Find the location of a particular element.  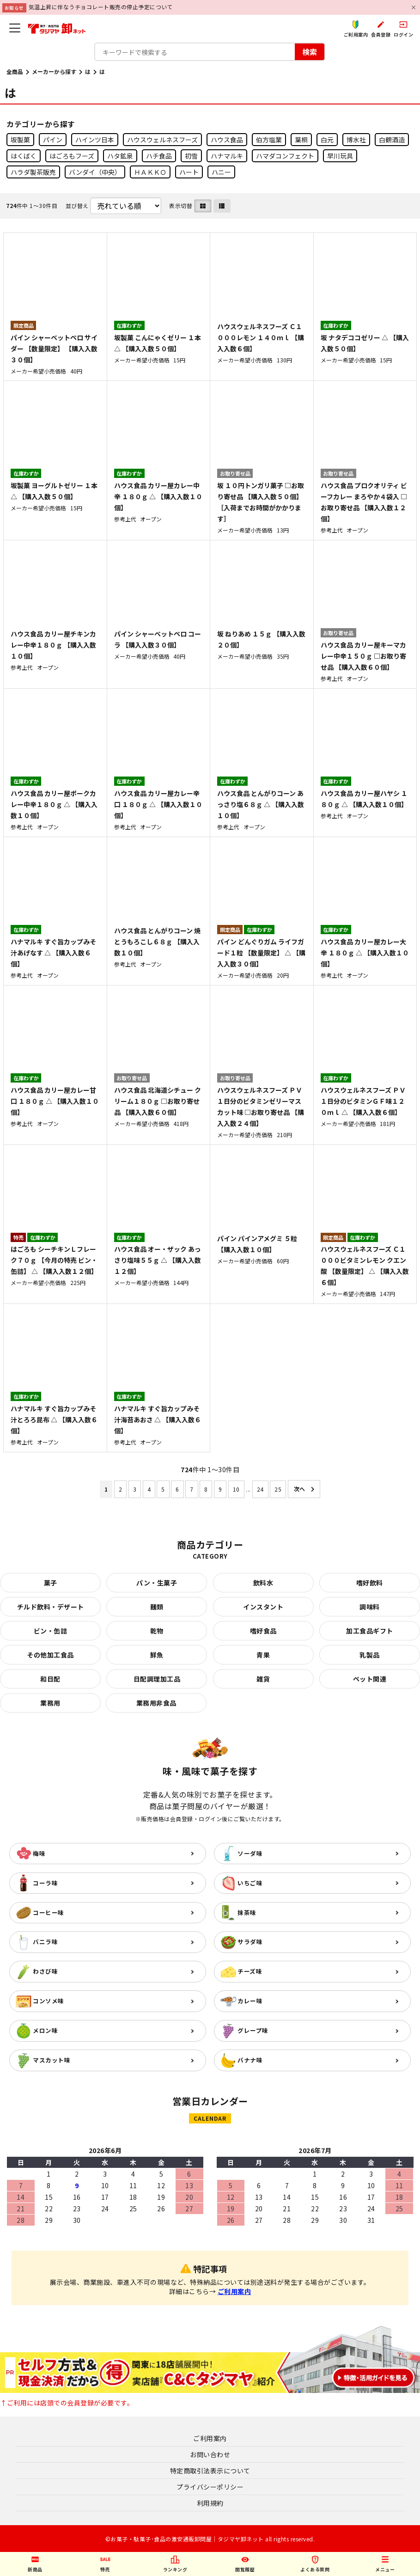

梅味 is located at coordinates (39, 1853).